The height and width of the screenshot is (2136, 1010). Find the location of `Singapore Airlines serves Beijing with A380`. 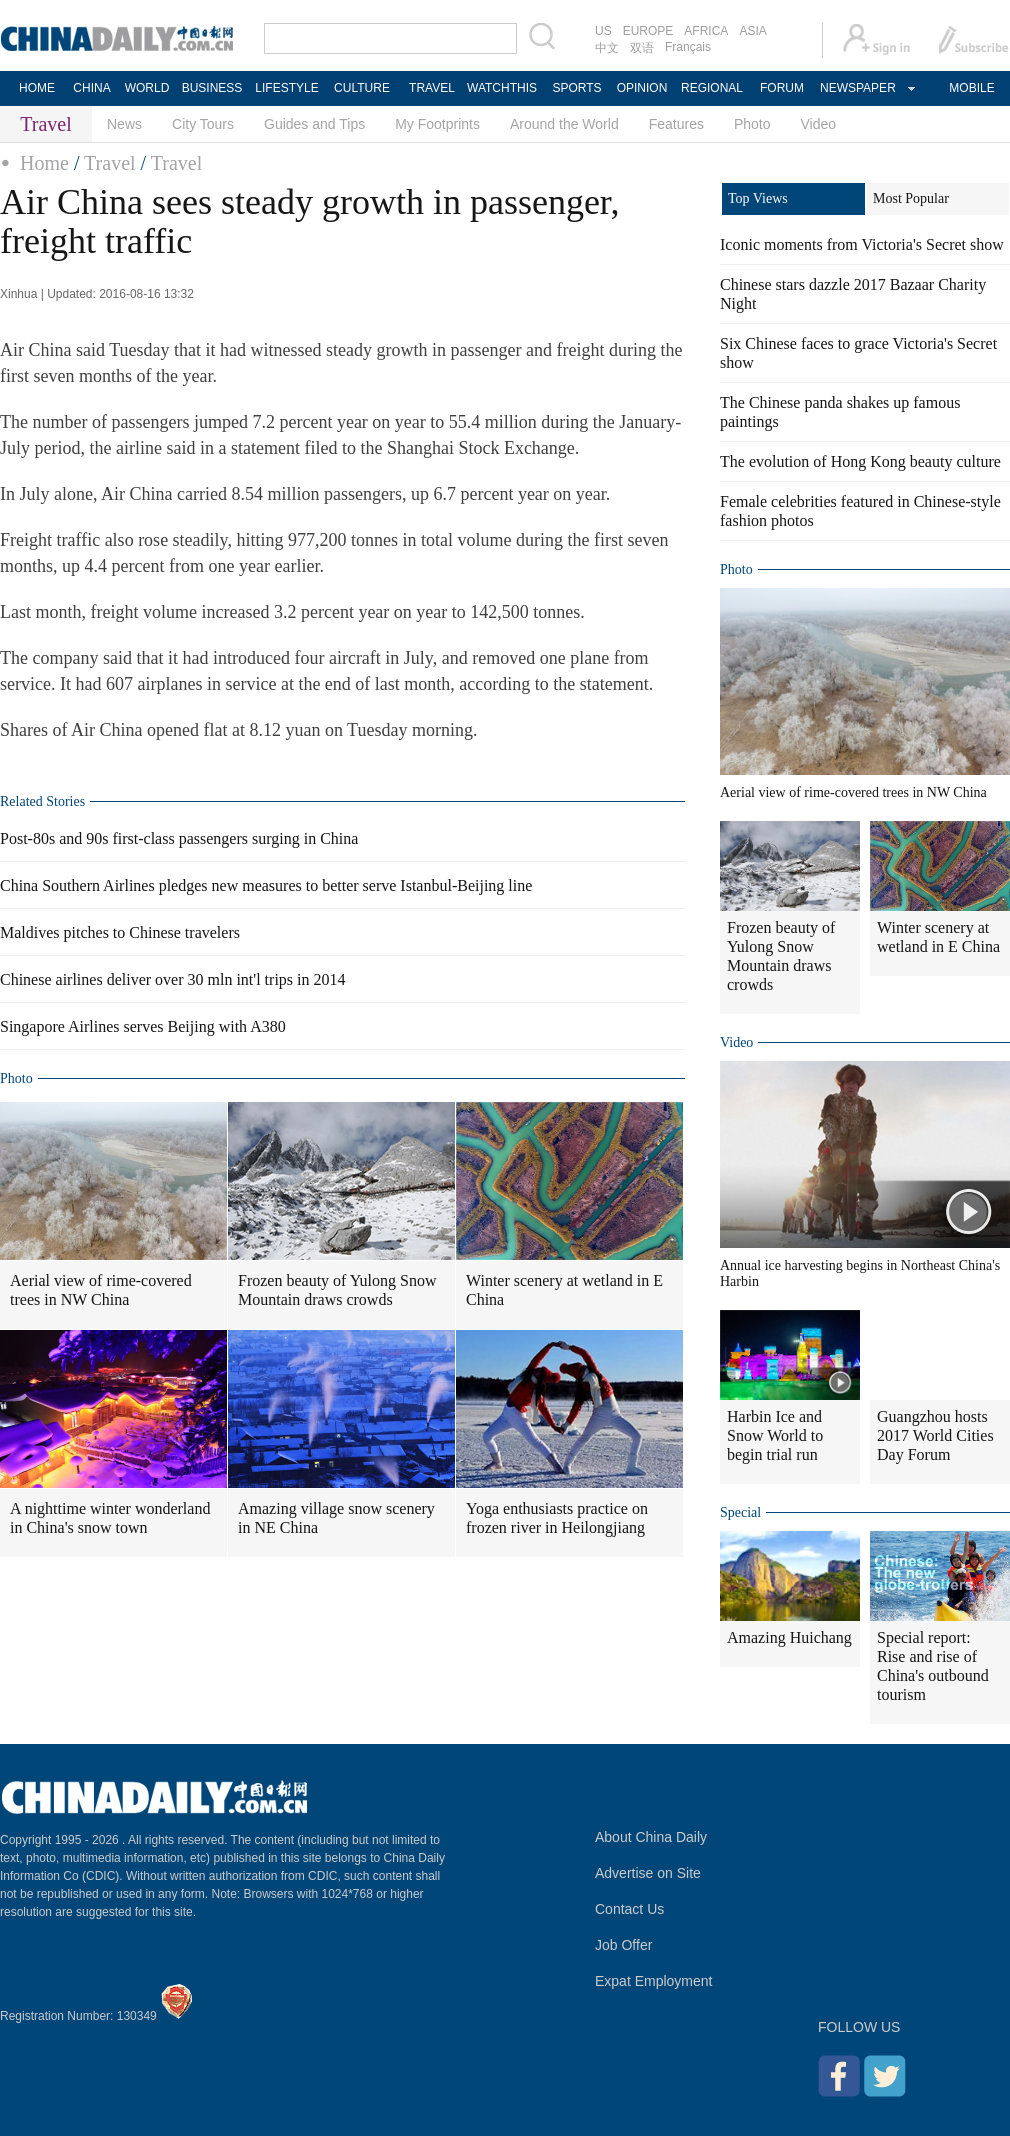

Singapore Airlines serves Beijing with A380 is located at coordinates (143, 1026).